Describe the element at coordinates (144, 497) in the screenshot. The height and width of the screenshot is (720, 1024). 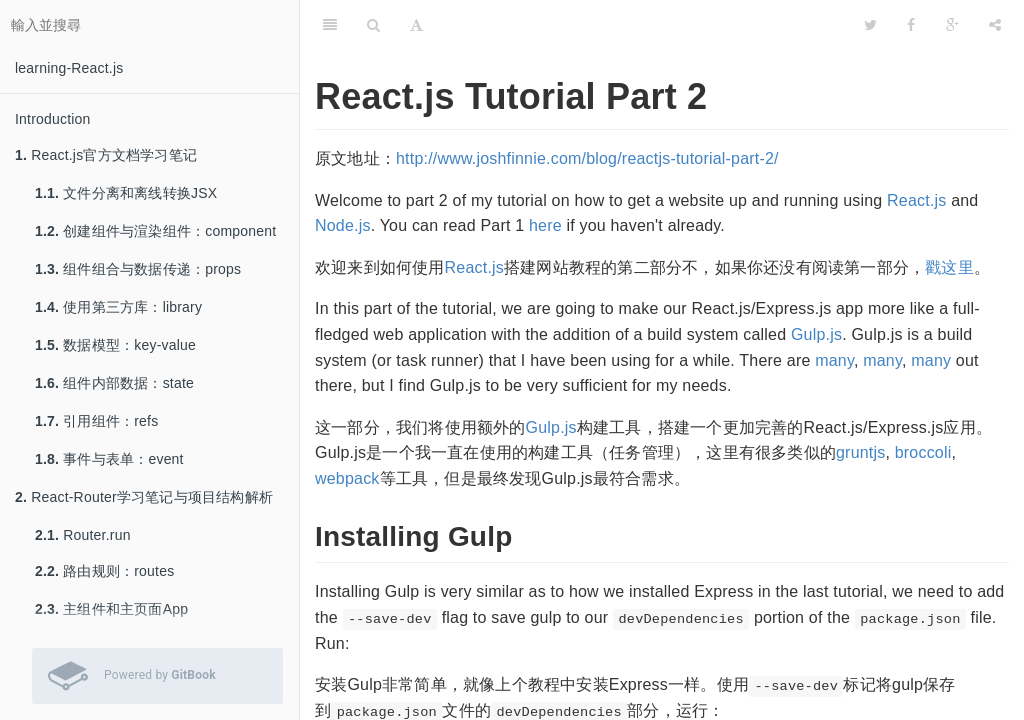
I see `React-Router学习笔记与项目结构解析` at that location.